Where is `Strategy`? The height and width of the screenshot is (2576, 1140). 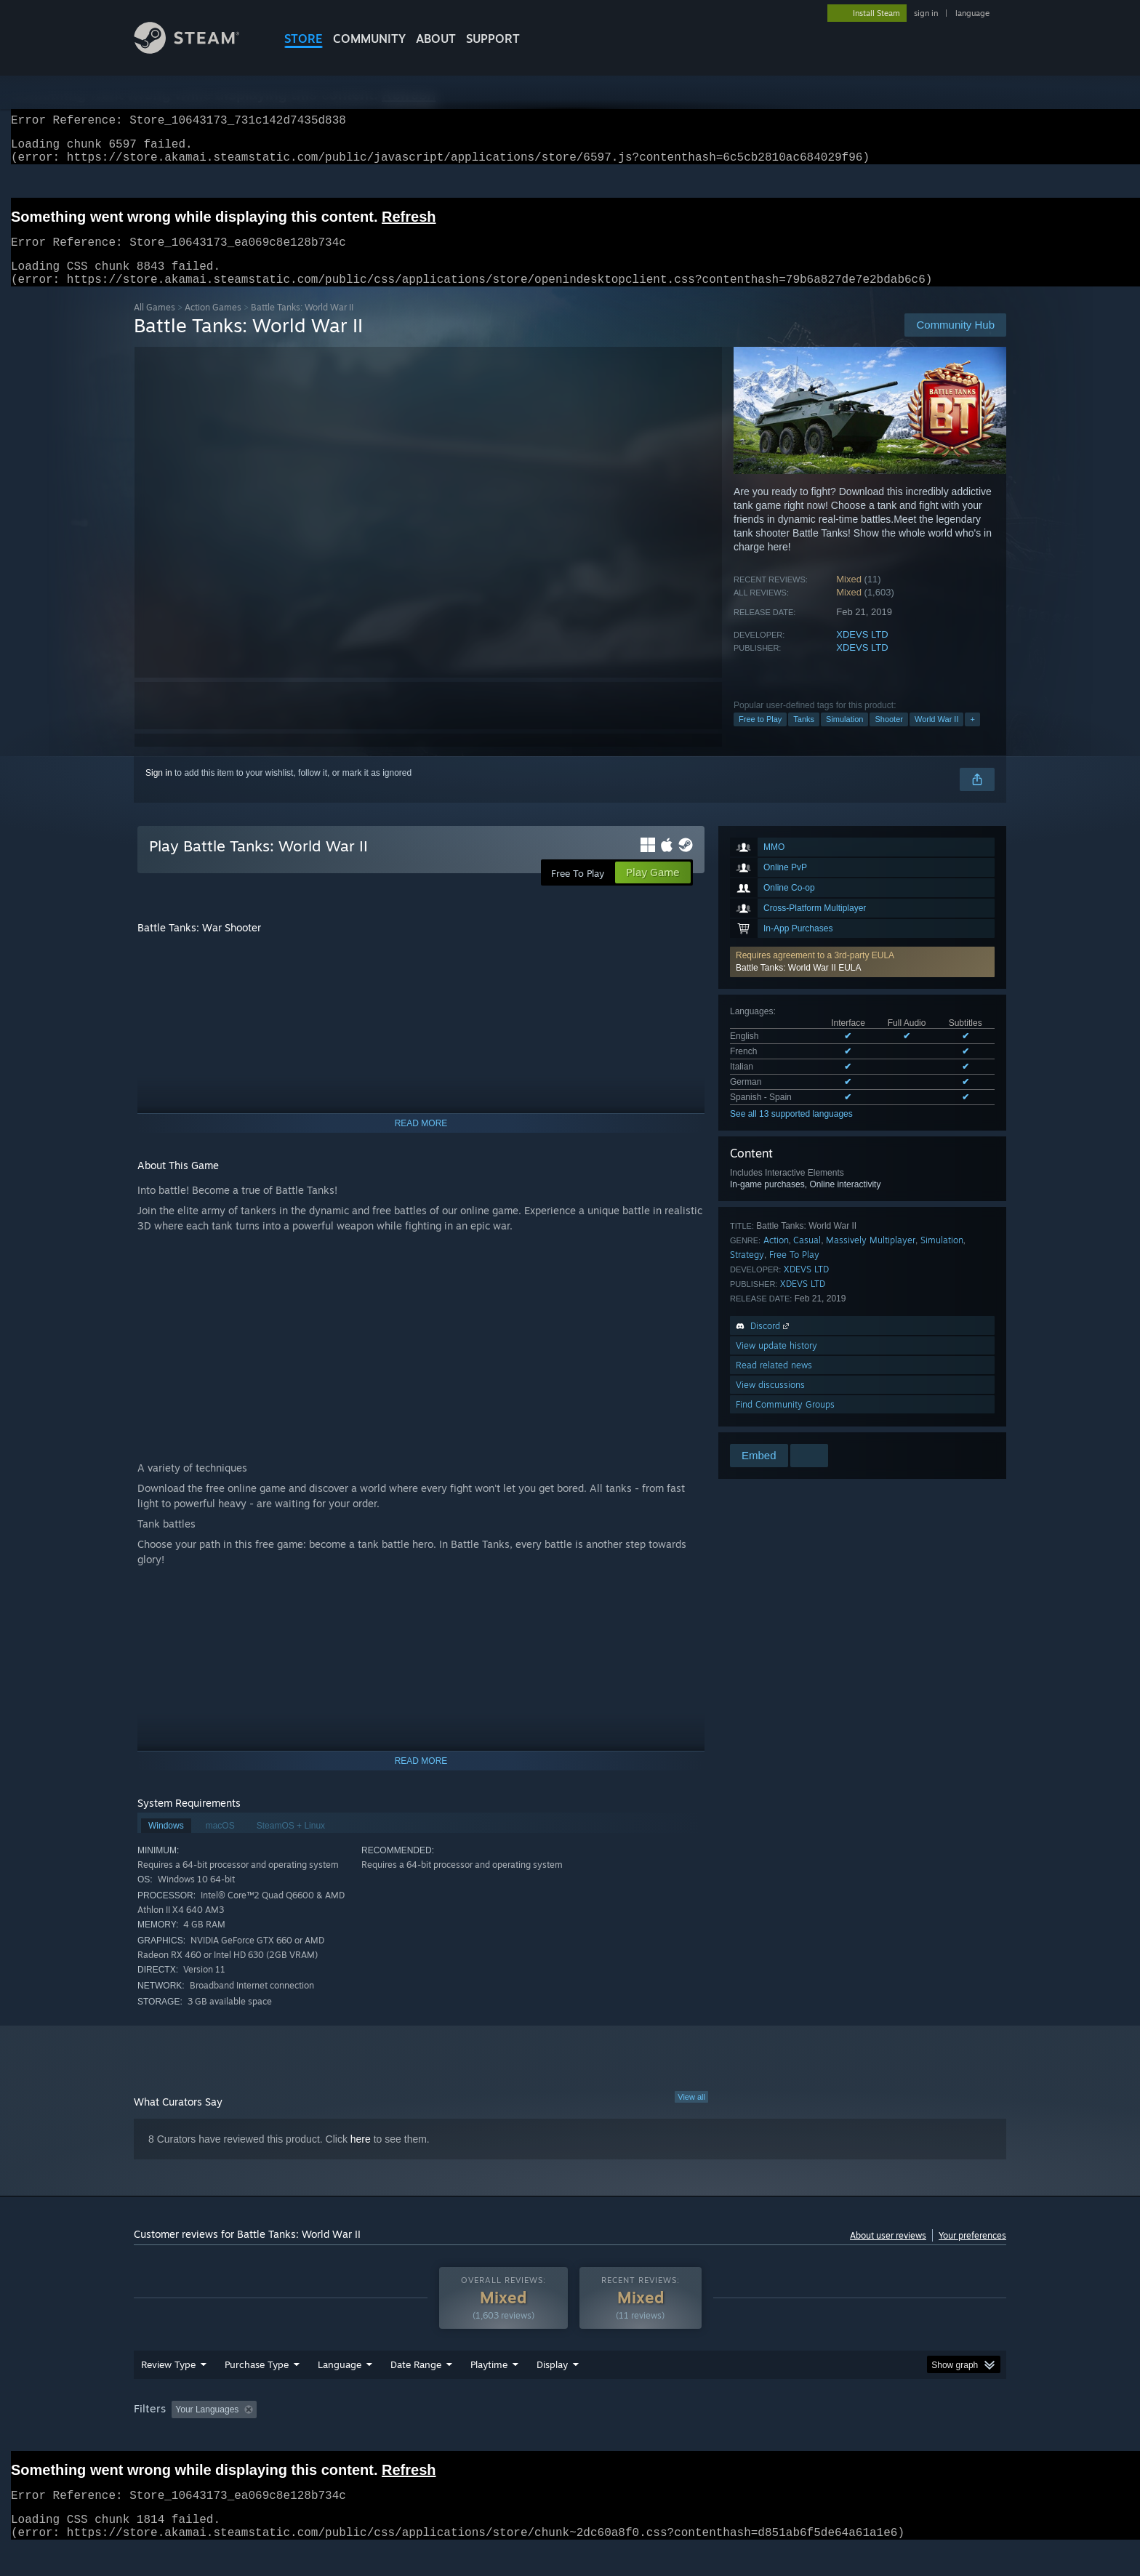
Strategy is located at coordinates (747, 1272).